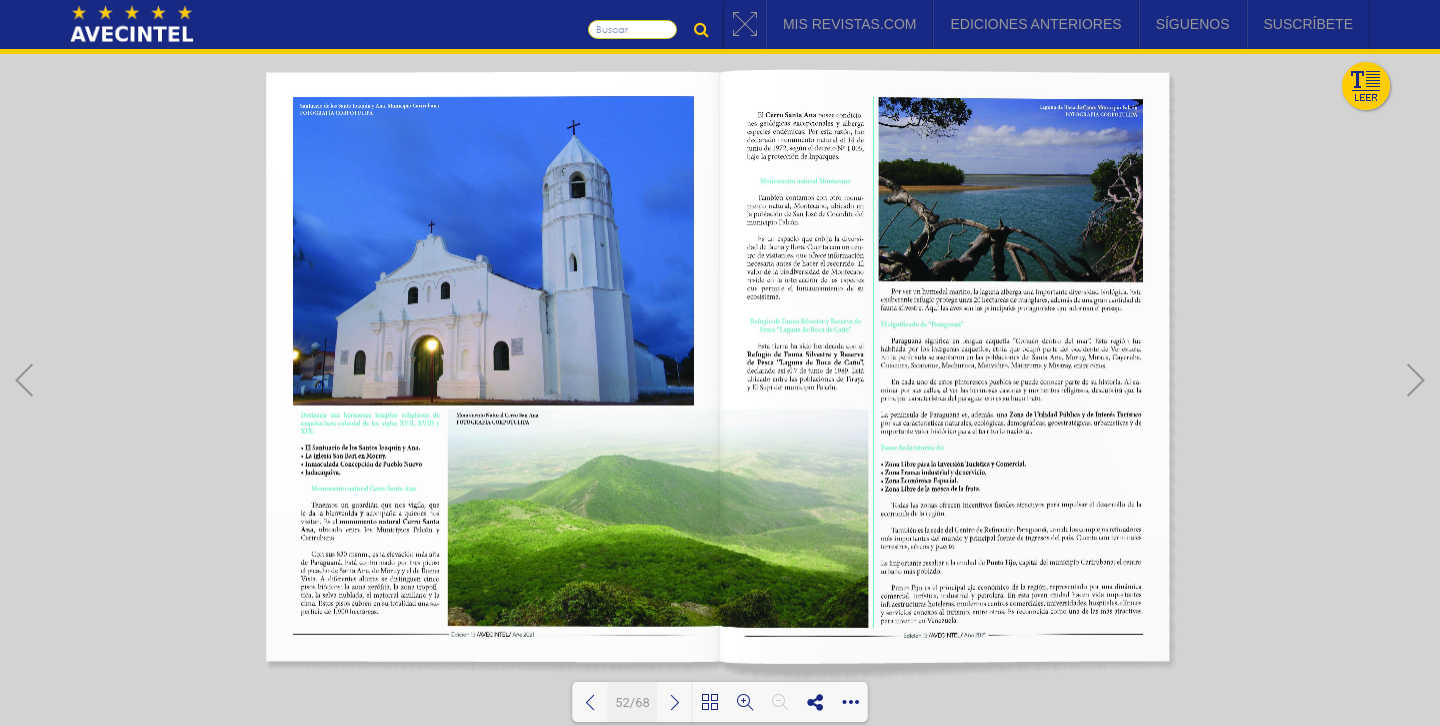 The height and width of the screenshot is (726, 1440). Describe the element at coordinates (632, 702) in the screenshot. I see `52/68` at that location.